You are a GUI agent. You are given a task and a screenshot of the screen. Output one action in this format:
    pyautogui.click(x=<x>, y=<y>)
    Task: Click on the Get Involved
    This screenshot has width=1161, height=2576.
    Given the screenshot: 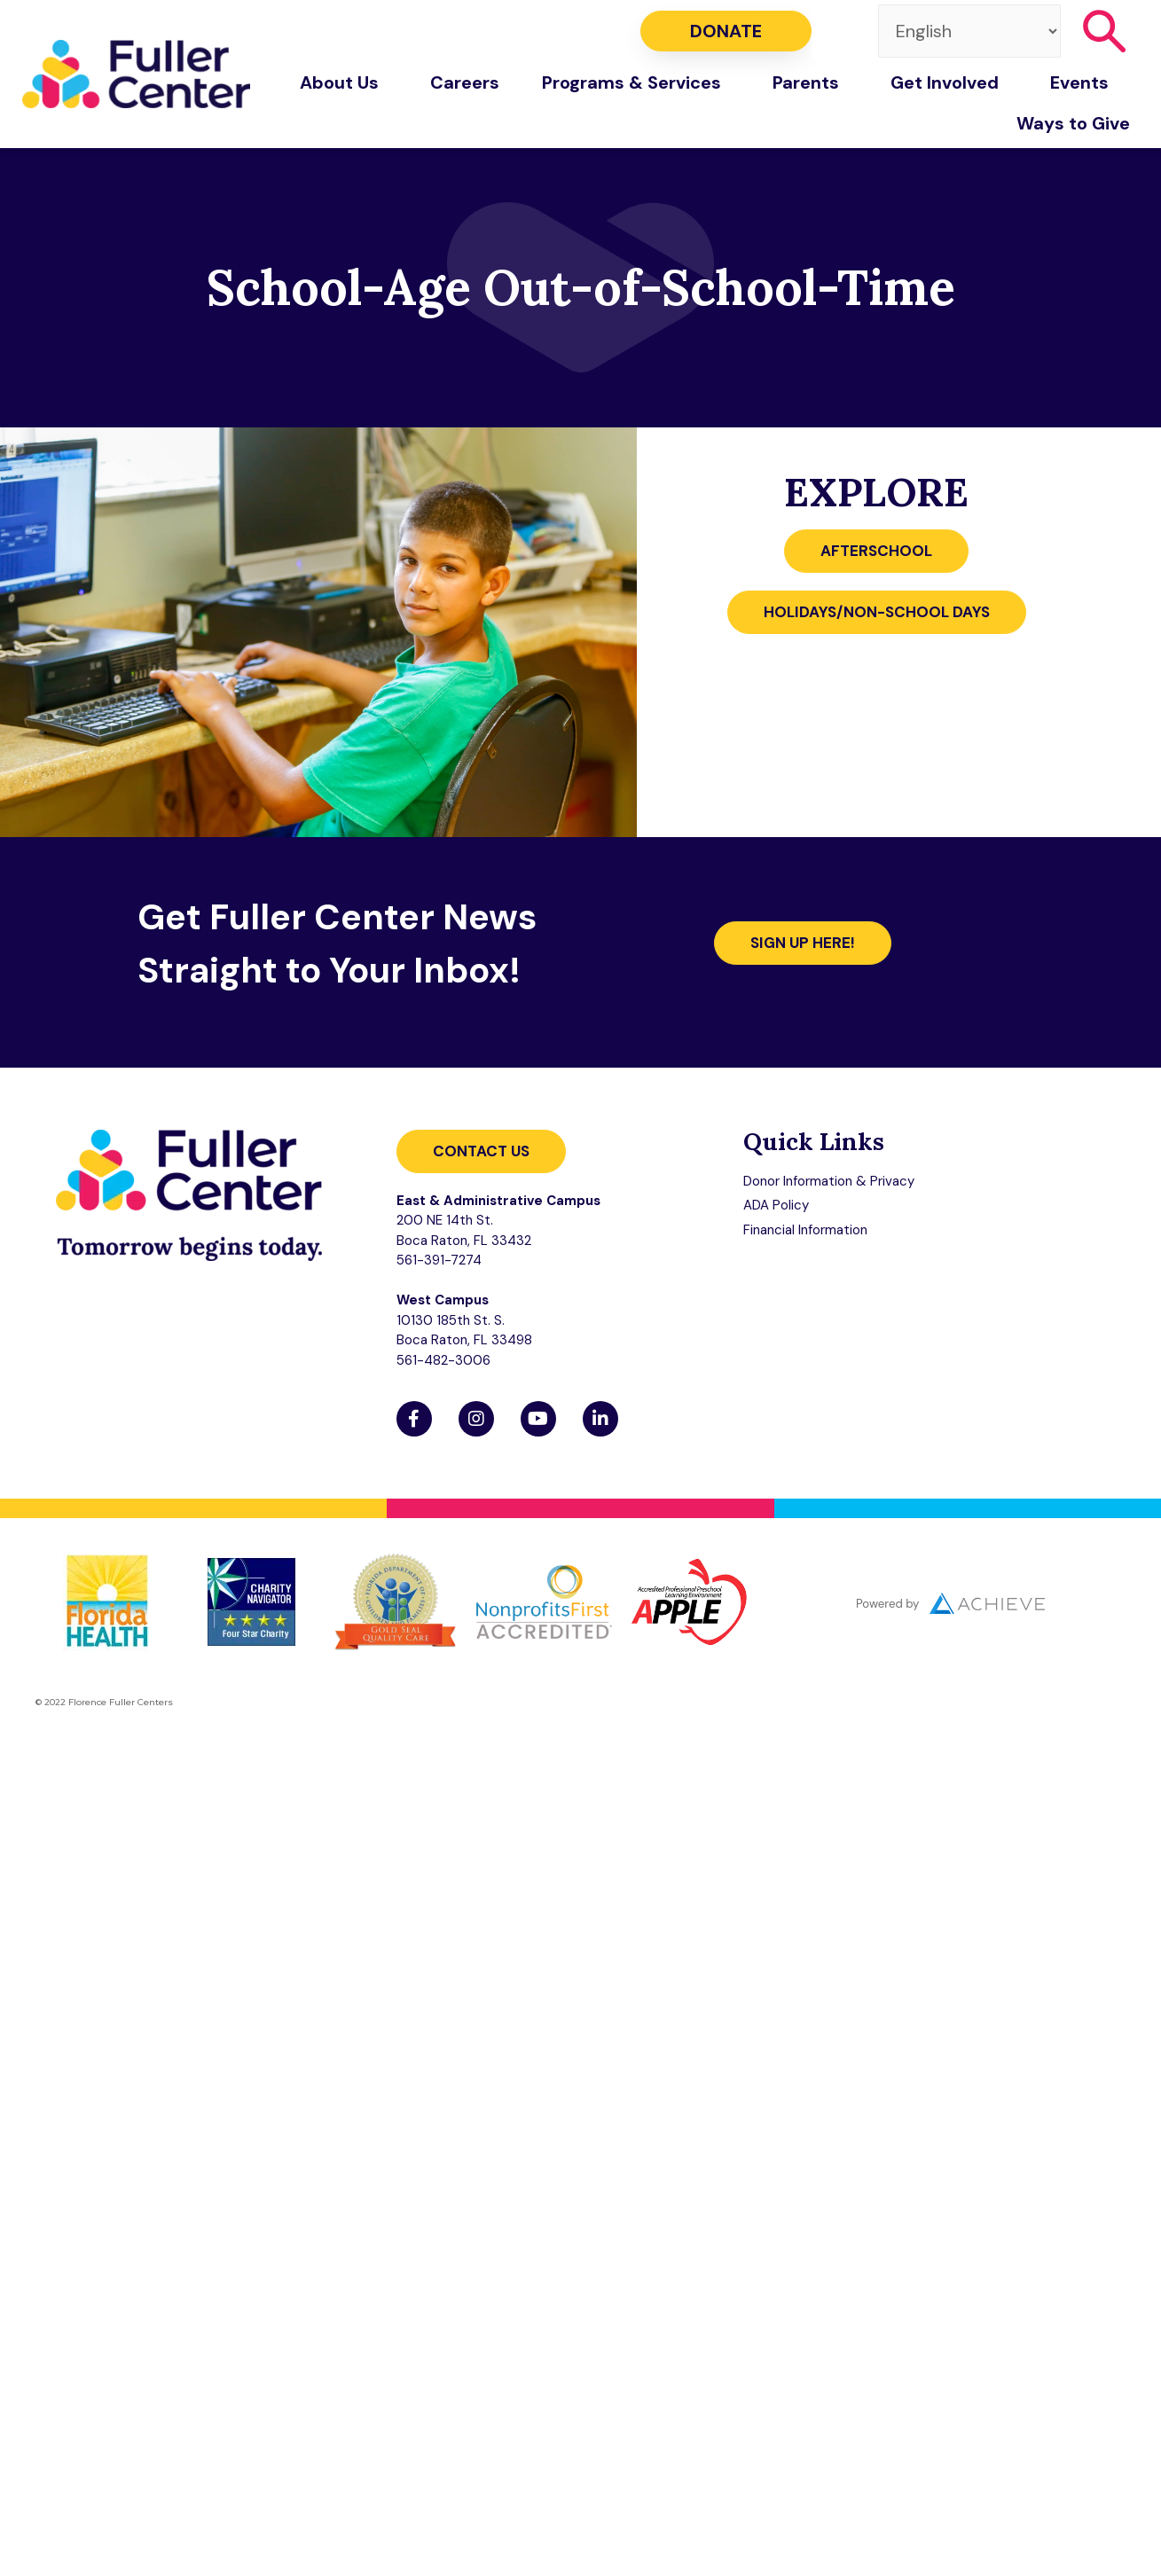 What is the action you would take?
    pyautogui.click(x=949, y=82)
    